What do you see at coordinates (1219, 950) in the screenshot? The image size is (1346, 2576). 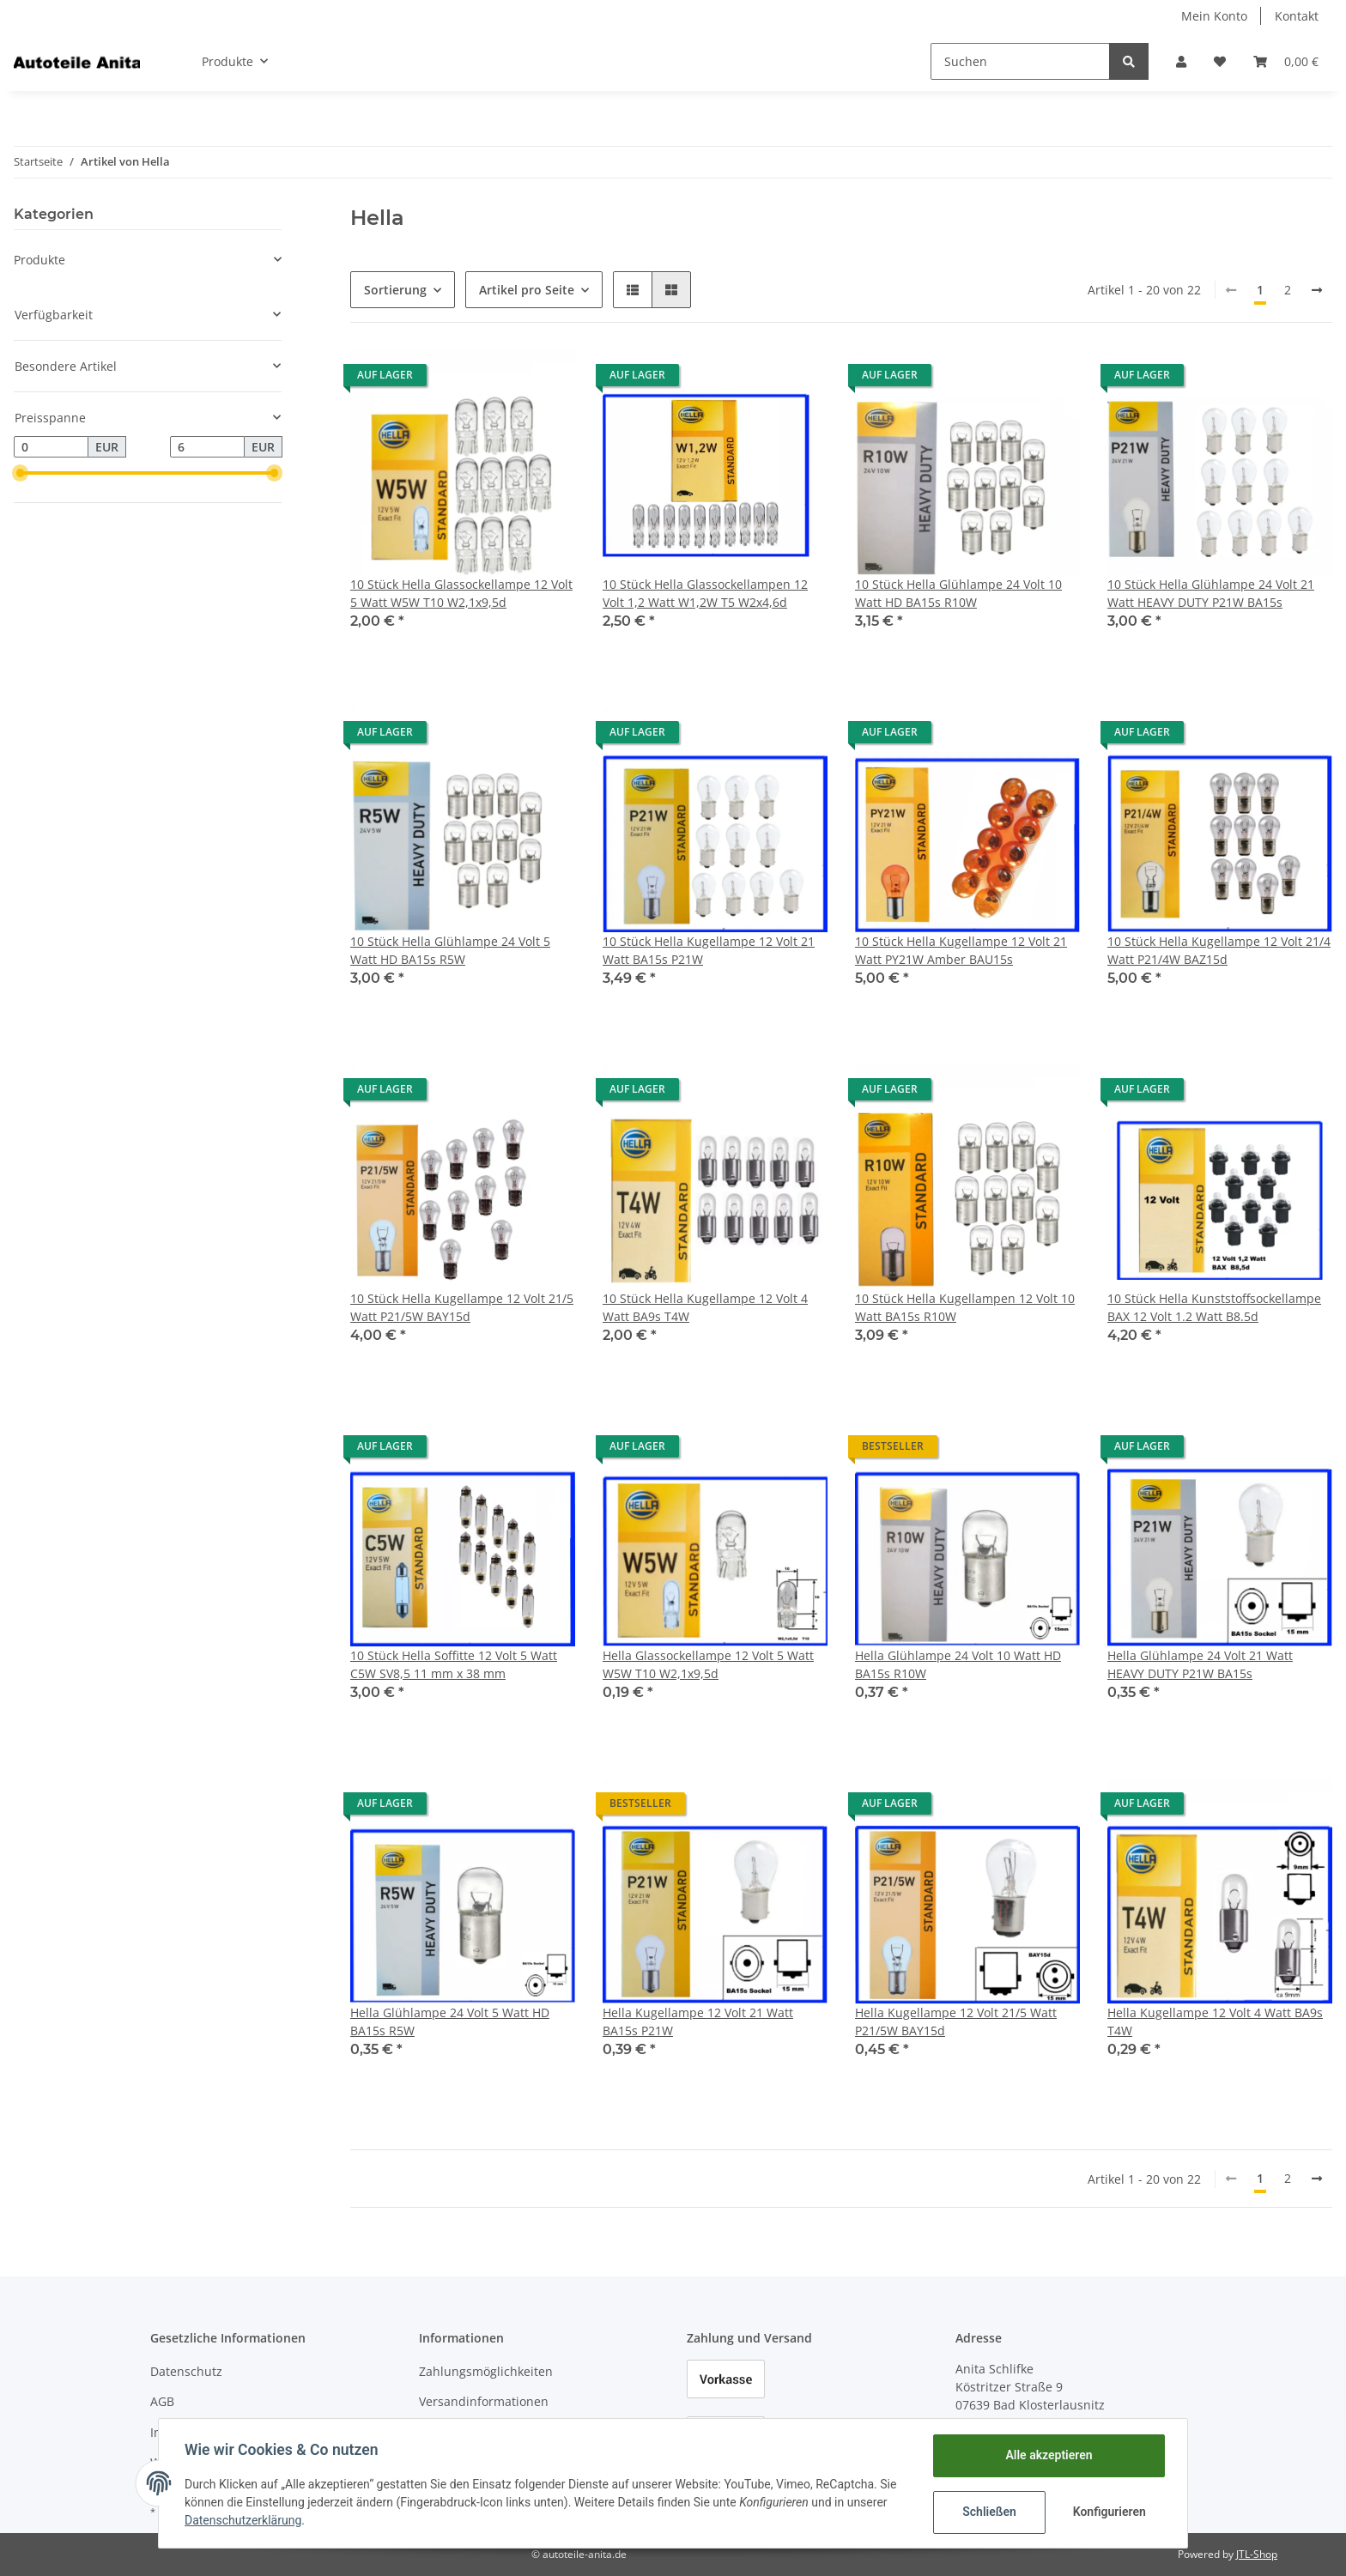 I see `10 Stück Hella Kugellampe 12 Volt 21/4 Watt P21/4W BAZ15d` at bounding box center [1219, 950].